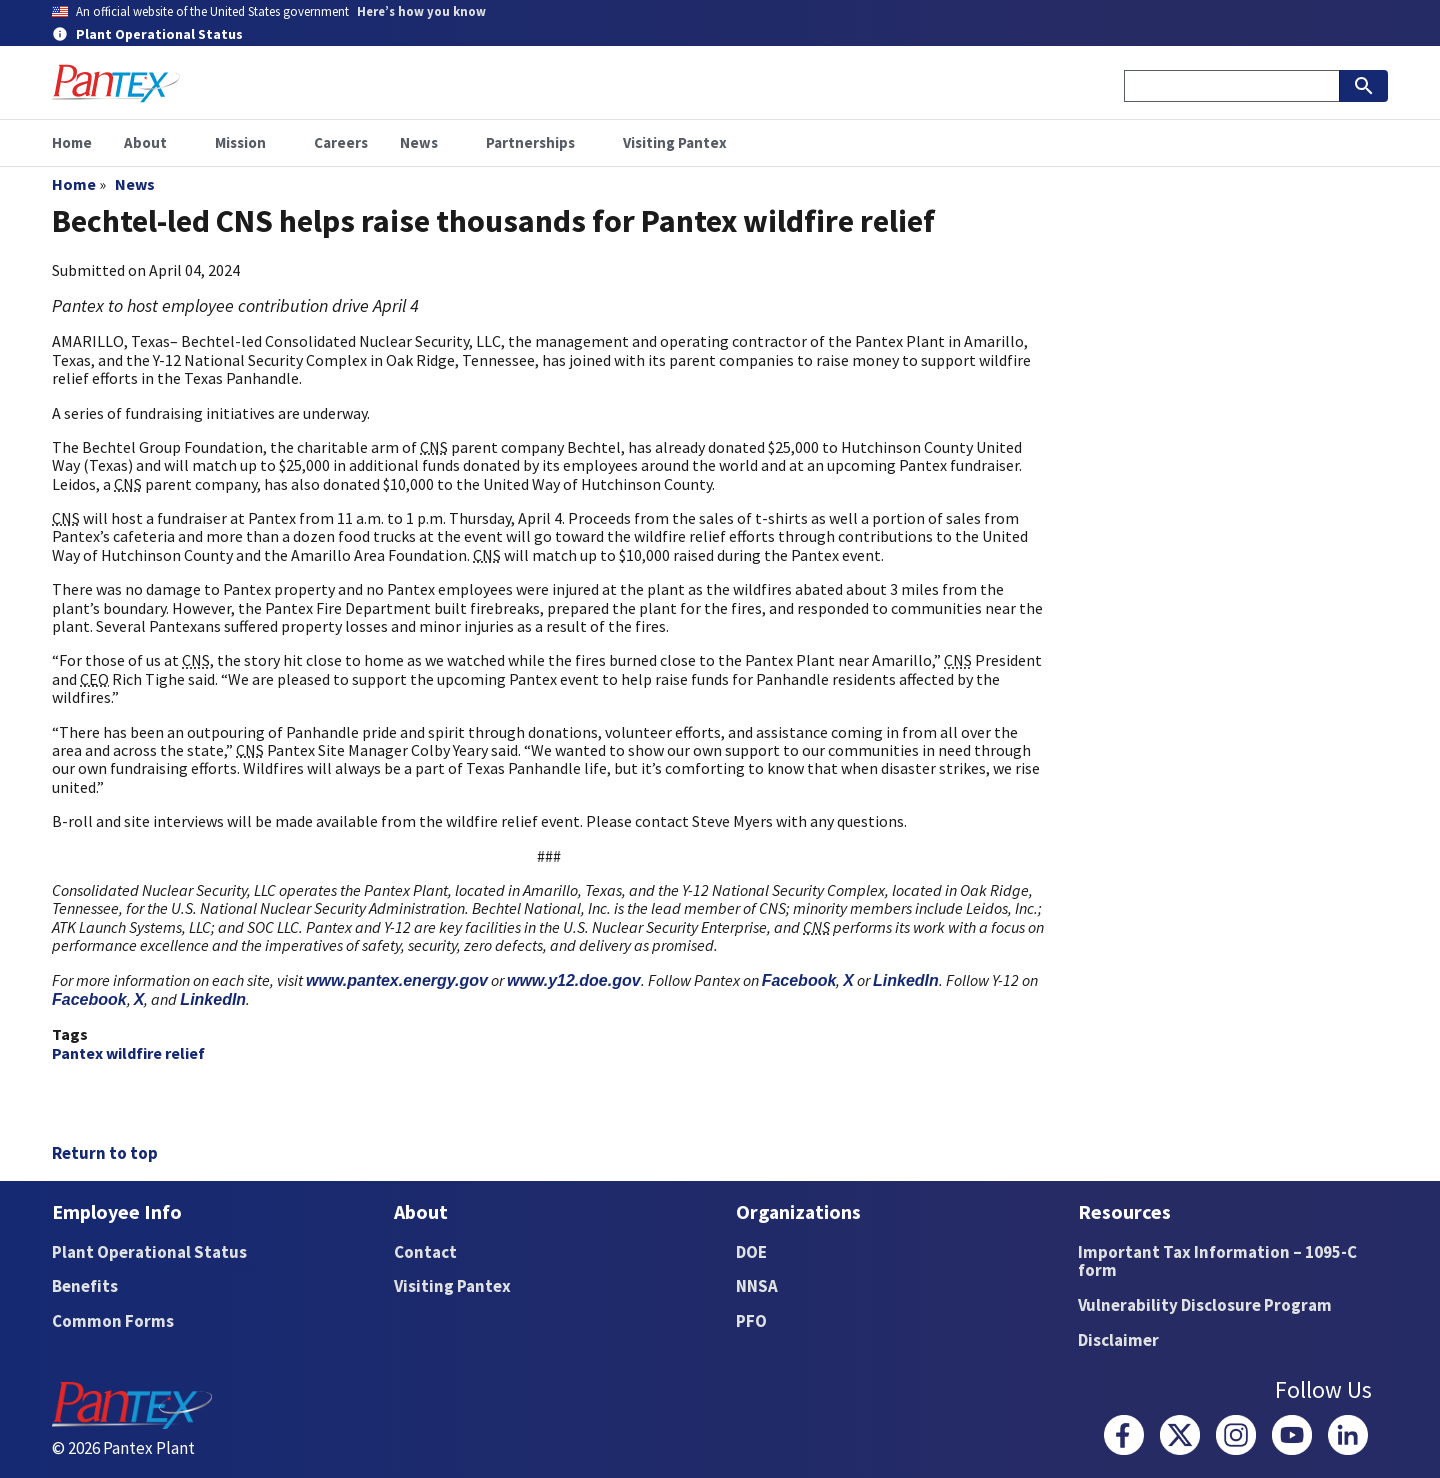 The height and width of the screenshot is (1478, 1440). What do you see at coordinates (397, 980) in the screenshot?
I see `www.pantex.energy.gov` at bounding box center [397, 980].